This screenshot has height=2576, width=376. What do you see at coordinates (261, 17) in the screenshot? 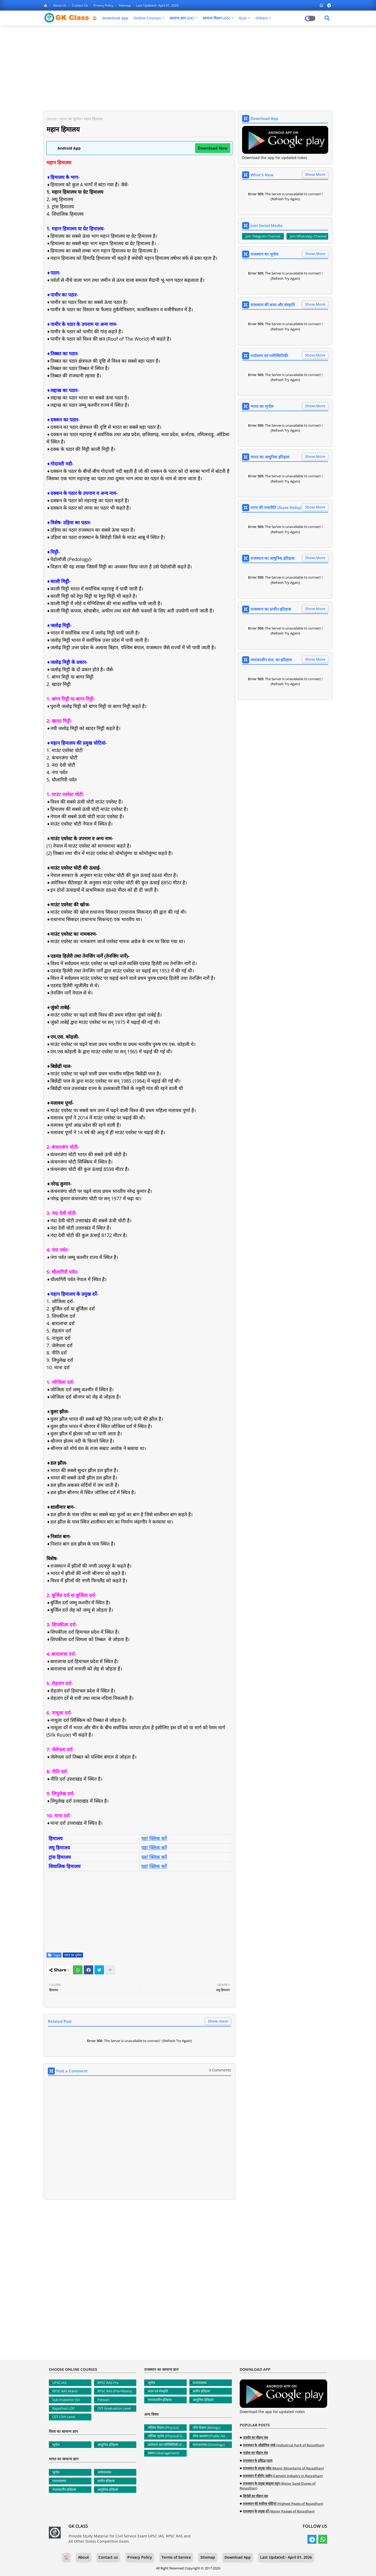
I see `Others` at bounding box center [261, 17].